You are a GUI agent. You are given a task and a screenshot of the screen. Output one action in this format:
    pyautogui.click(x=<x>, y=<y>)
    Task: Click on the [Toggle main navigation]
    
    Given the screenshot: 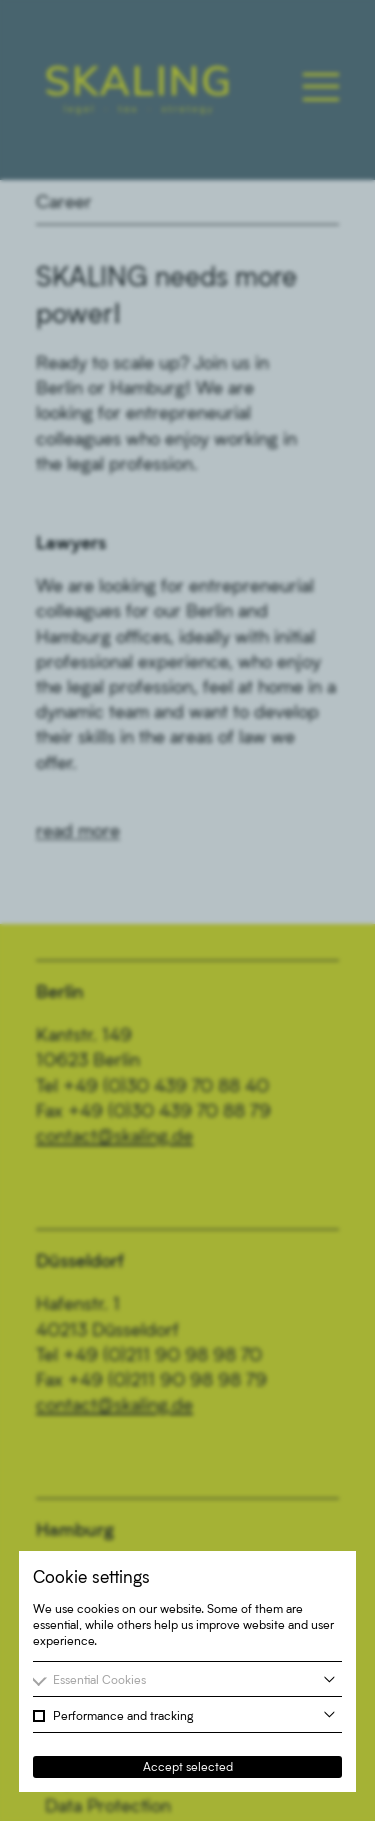 What is the action you would take?
    pyautogui.click(x=321, y=87)
    